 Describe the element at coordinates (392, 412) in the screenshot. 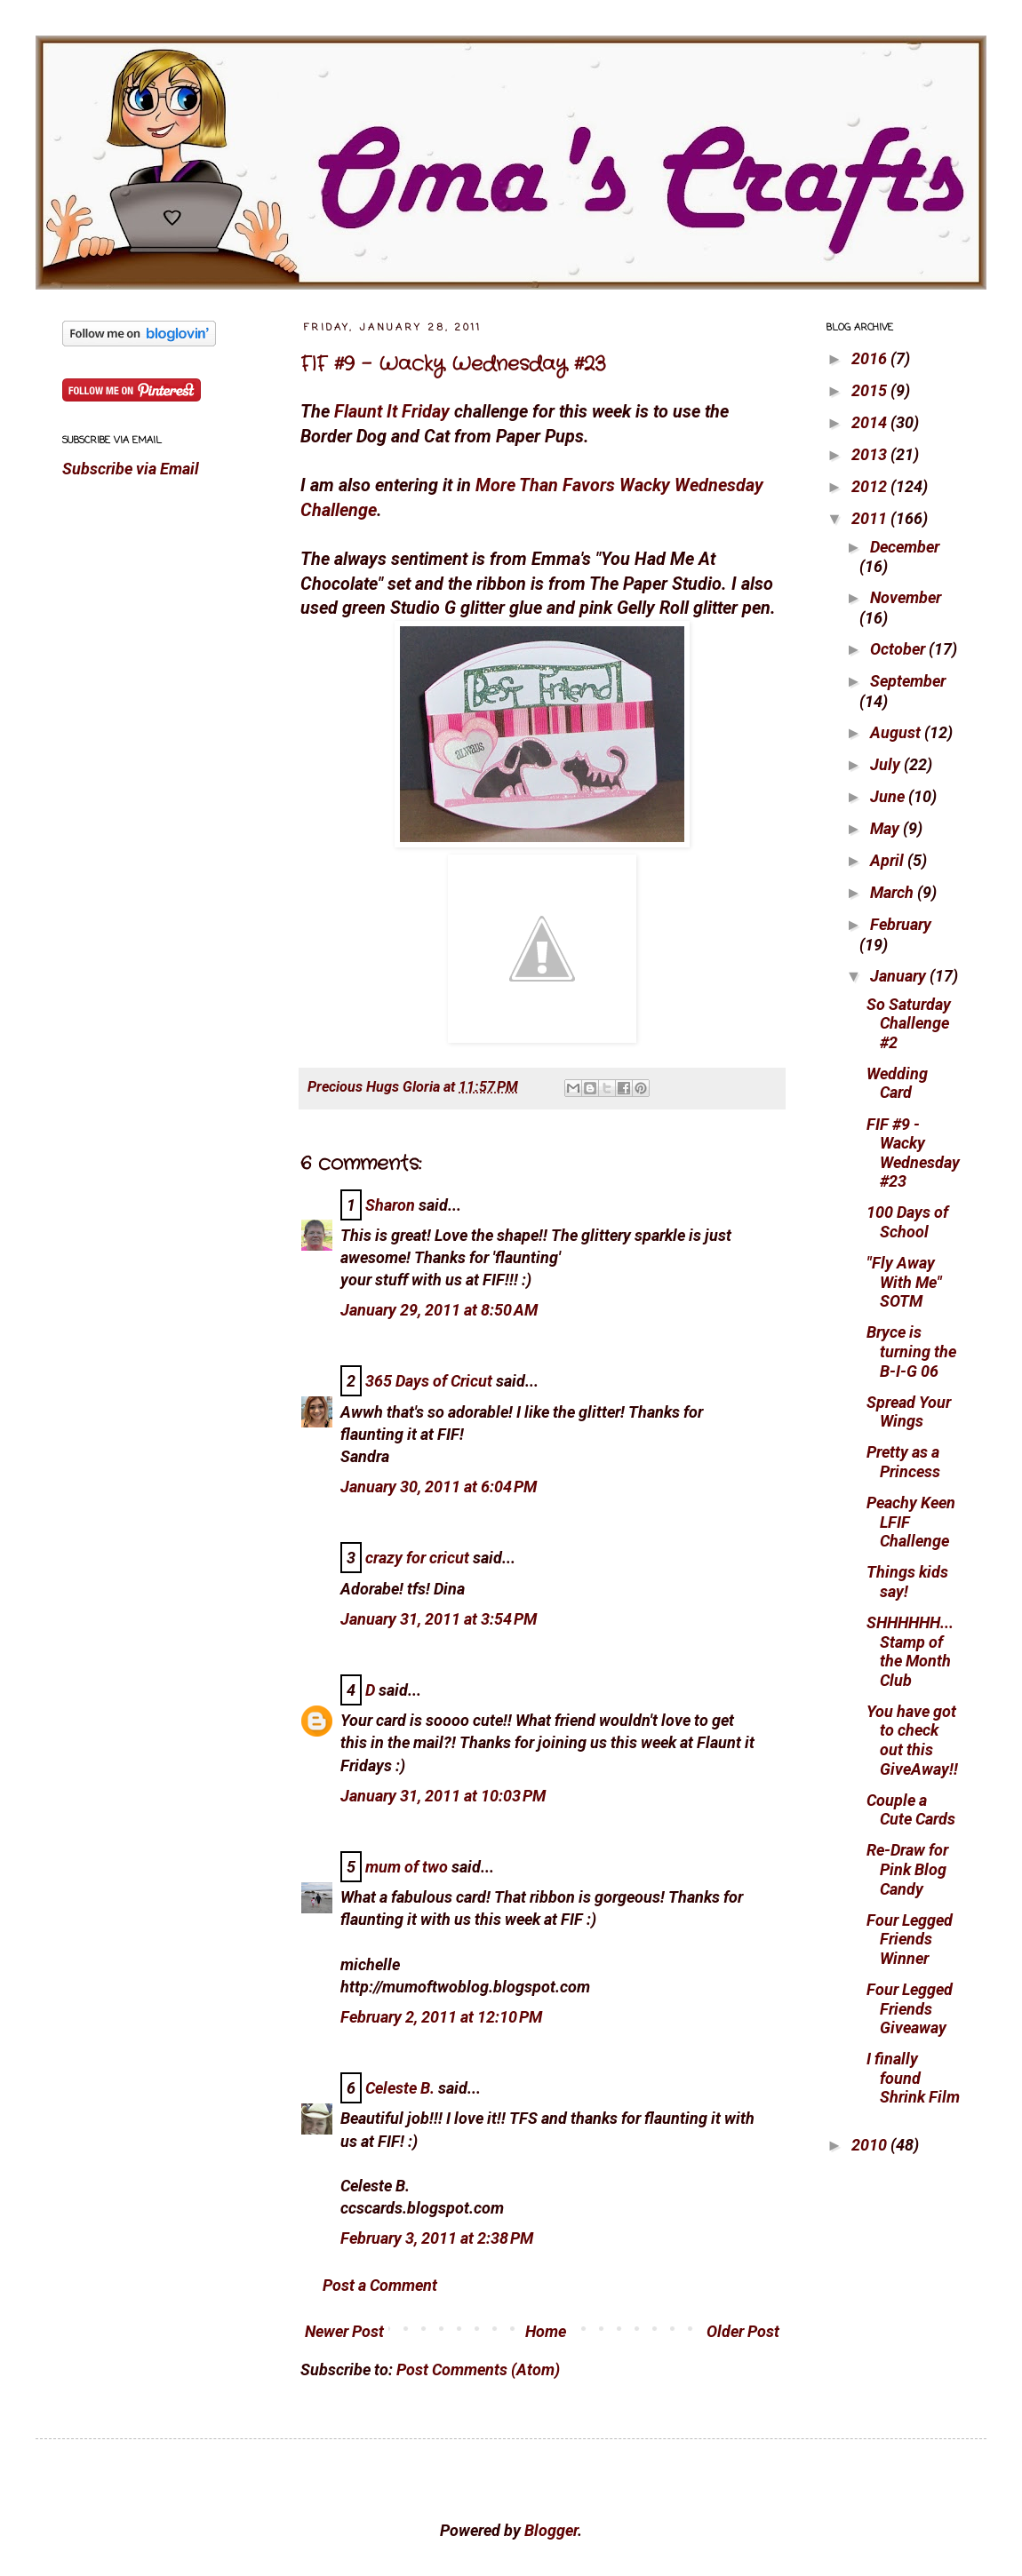

I see `Flaunt It Friday` at that location.